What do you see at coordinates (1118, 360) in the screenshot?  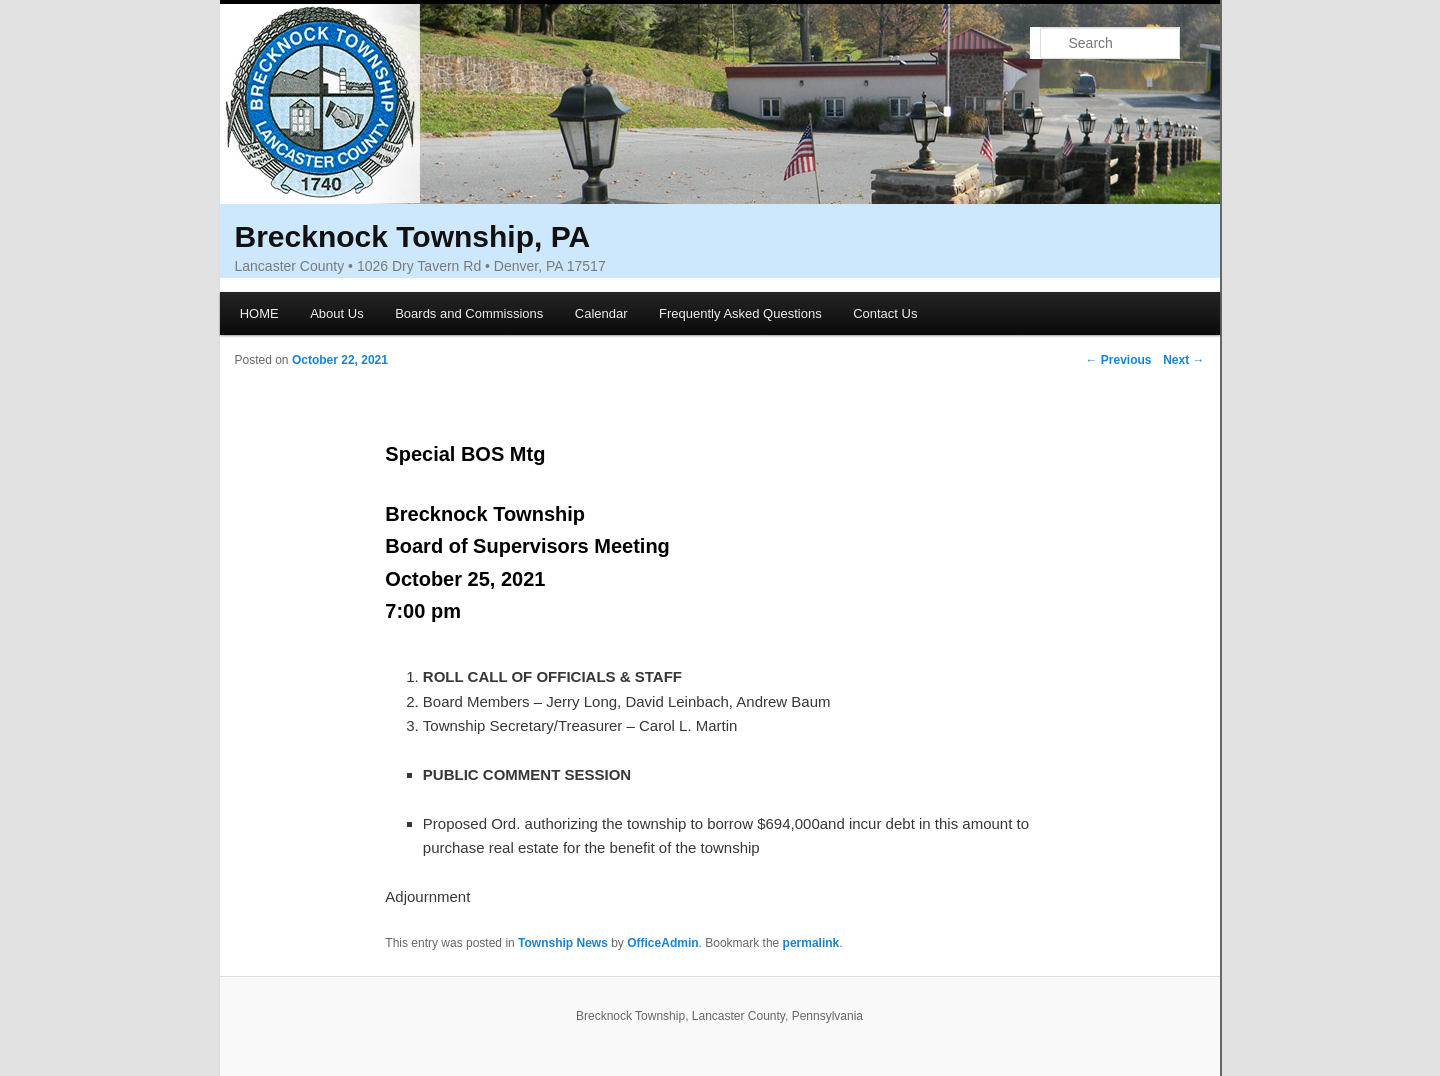 I see `Previous` at bounding box center [1118, 360].